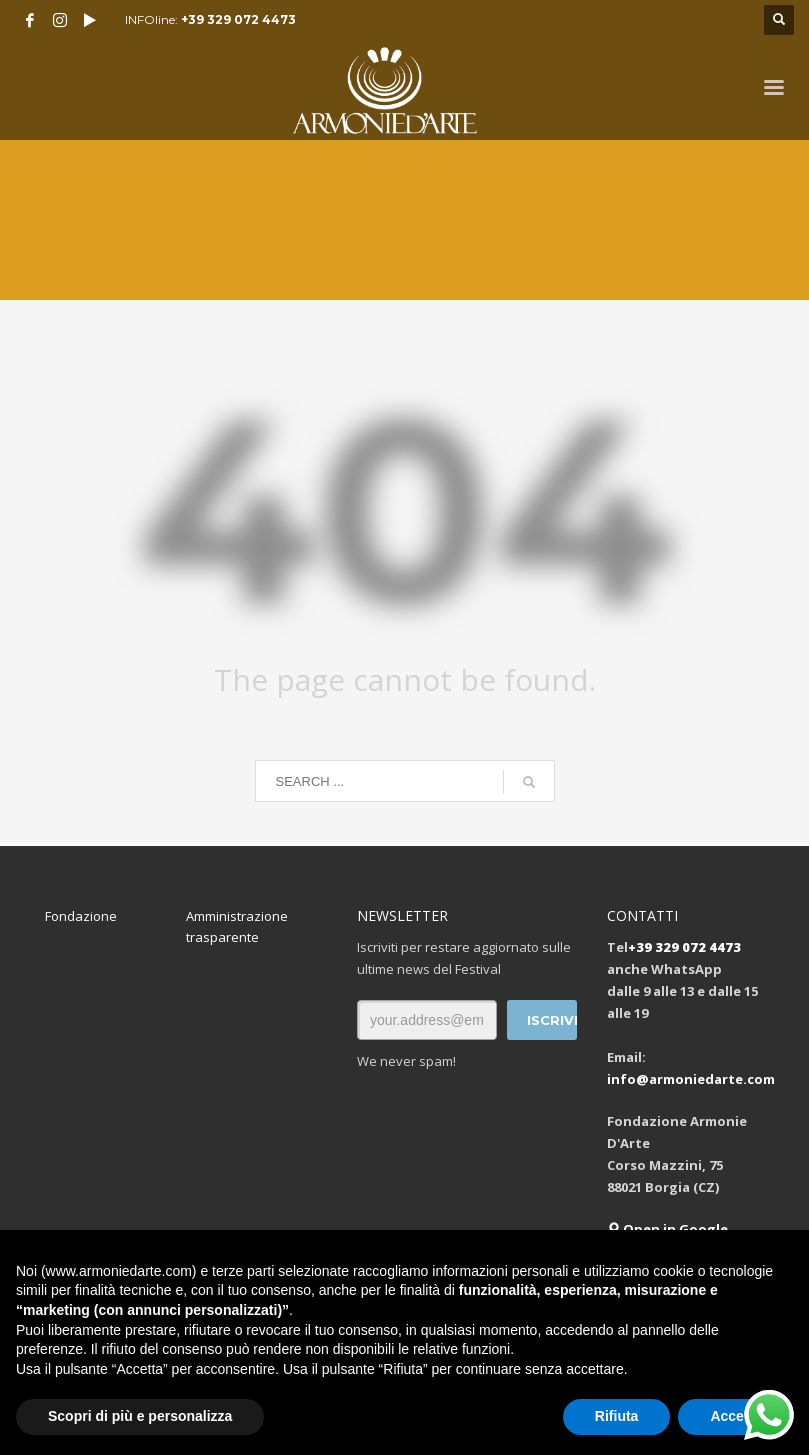  What do you see at coordinates (81, 916) in the screenshot?
I see `Fondazione` at bounding box center [81, 916].